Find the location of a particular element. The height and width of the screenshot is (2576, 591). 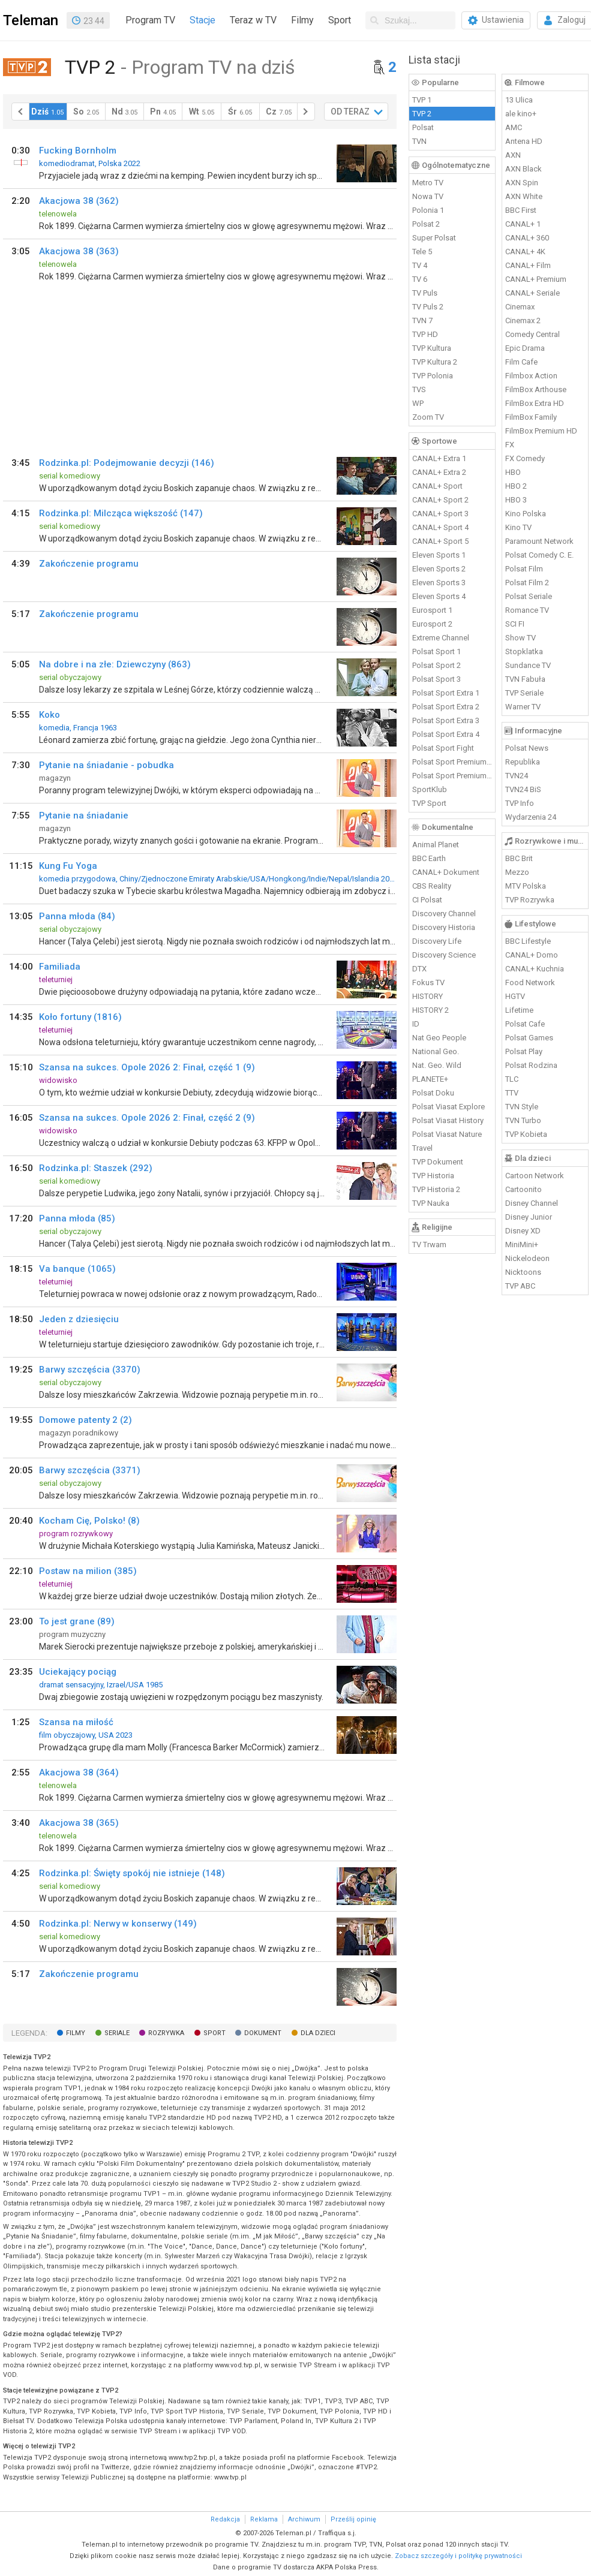

SCI FI is located at coordinates (514, 623).